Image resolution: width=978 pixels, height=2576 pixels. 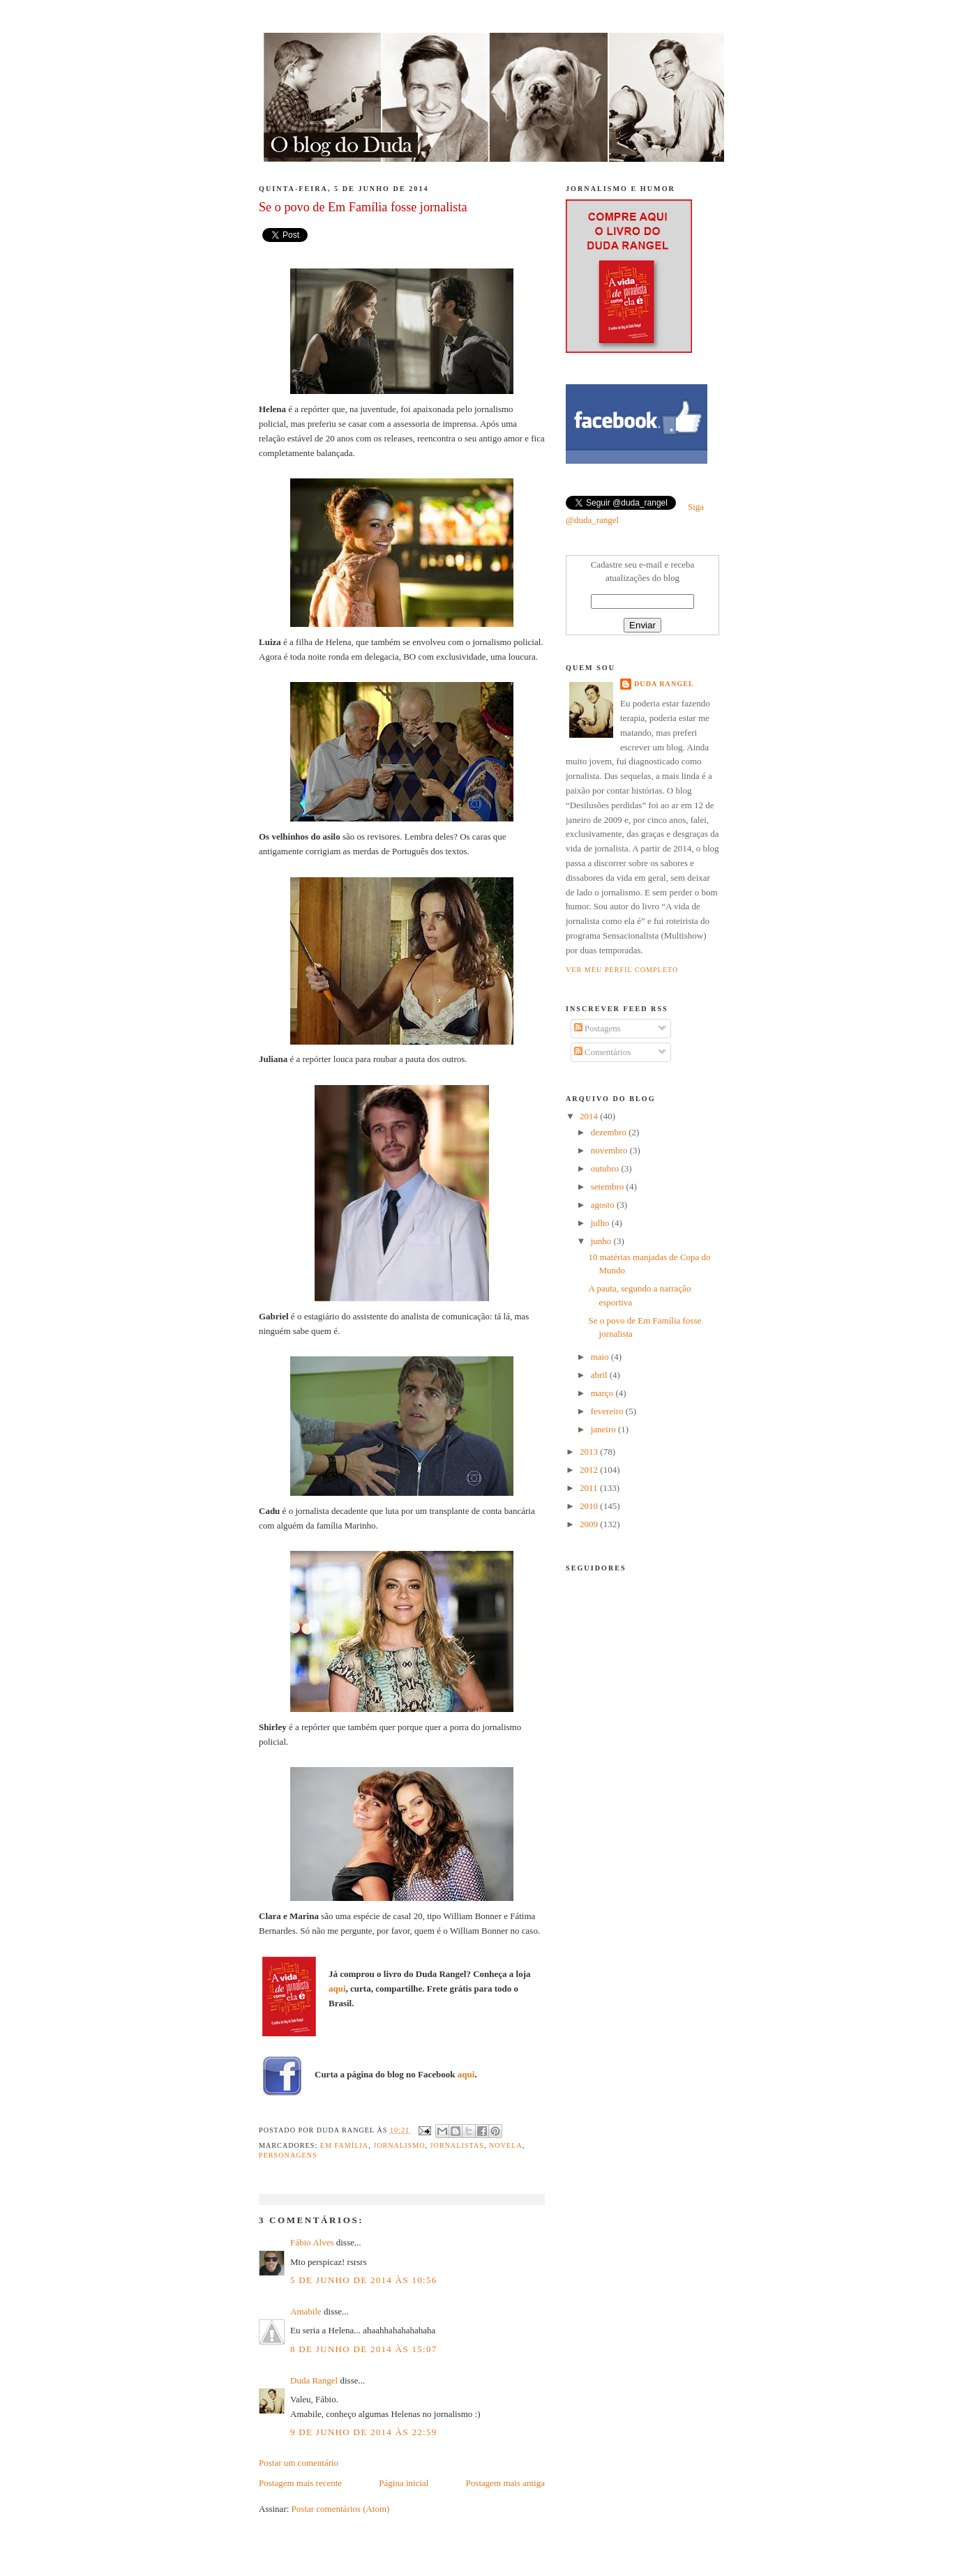 What do you see at coordinates (363, 2349) in the screenshot?
I see `8 de junho de 2014 às 15:07` at bounding box center [363, 2349].